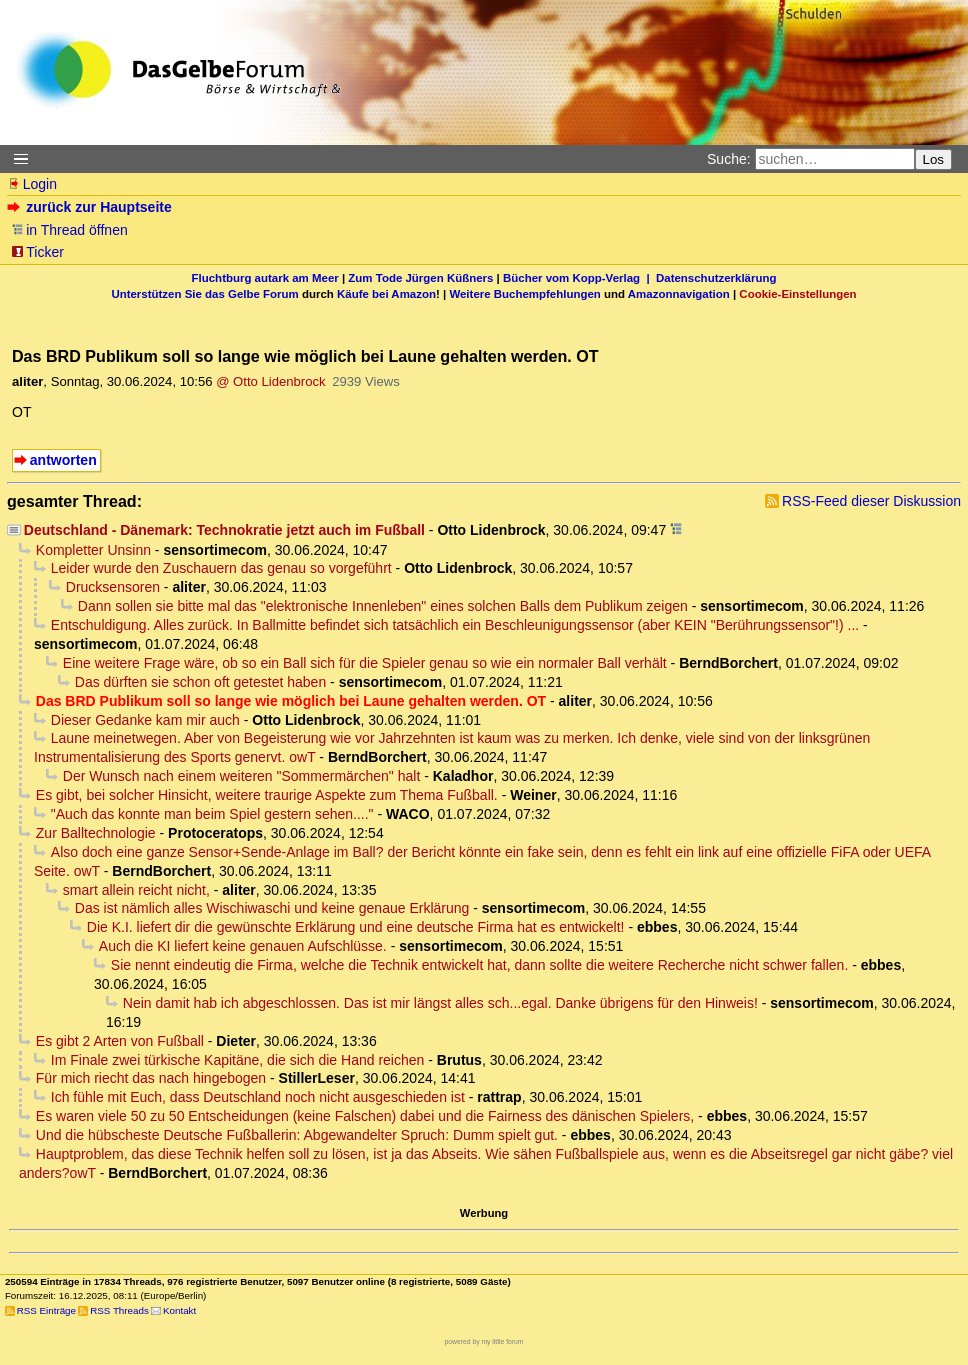 The width and height of the screenshot is (968, 1365). What do you see at coordinates (579, 278) in the screenshot?
I see `Bücher vom Kopp-Verlag |` at bounding box center [579, 278].